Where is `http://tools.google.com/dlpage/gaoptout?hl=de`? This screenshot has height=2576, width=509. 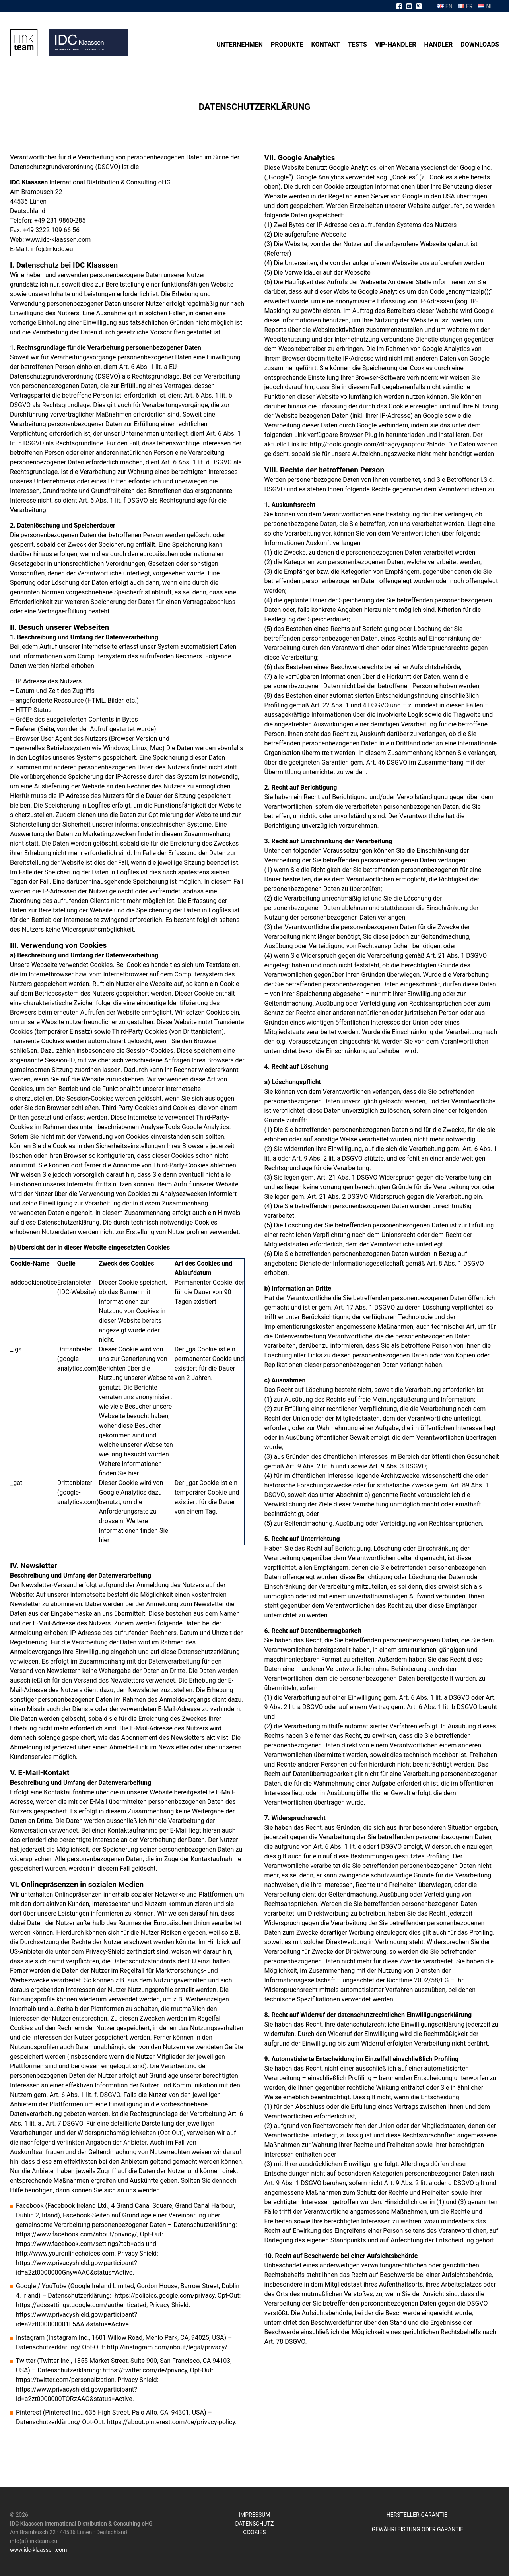
http://tools.google.com/dlpage/gaoptout?hl=de is located at coordinates (377, 444).